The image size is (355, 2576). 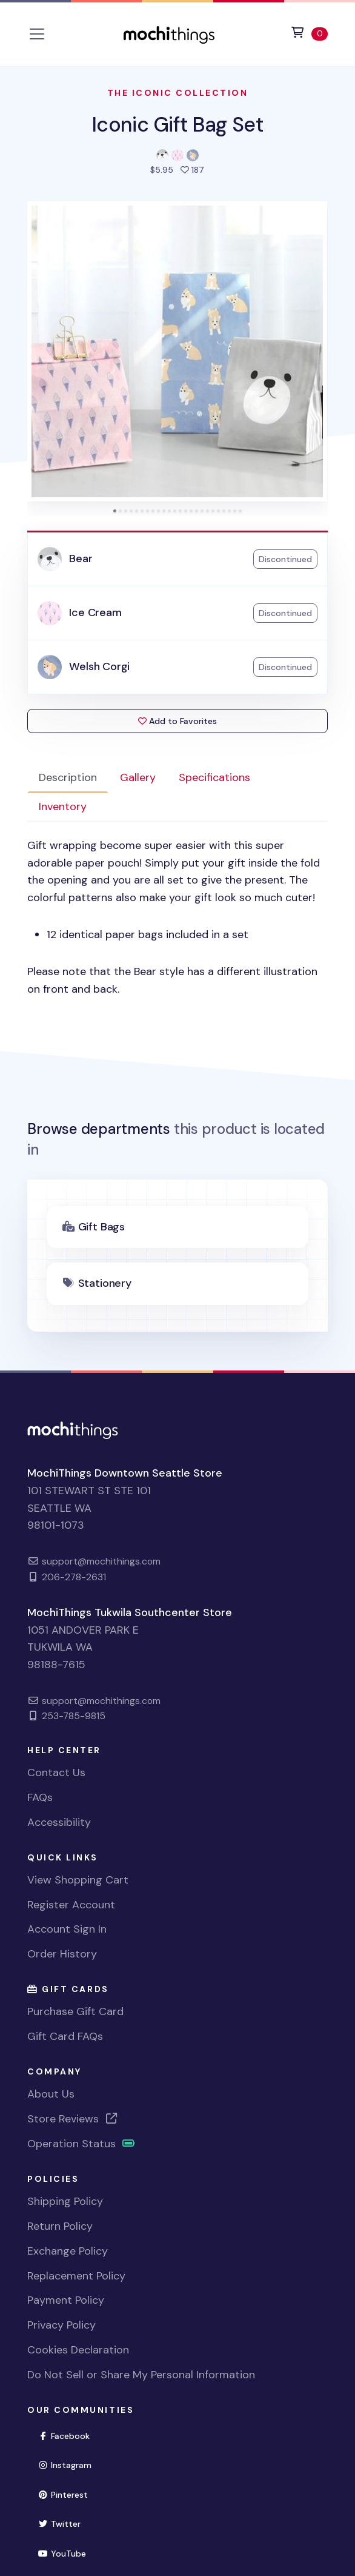 I want to click on Twitter, so click(x=64, y=2523).